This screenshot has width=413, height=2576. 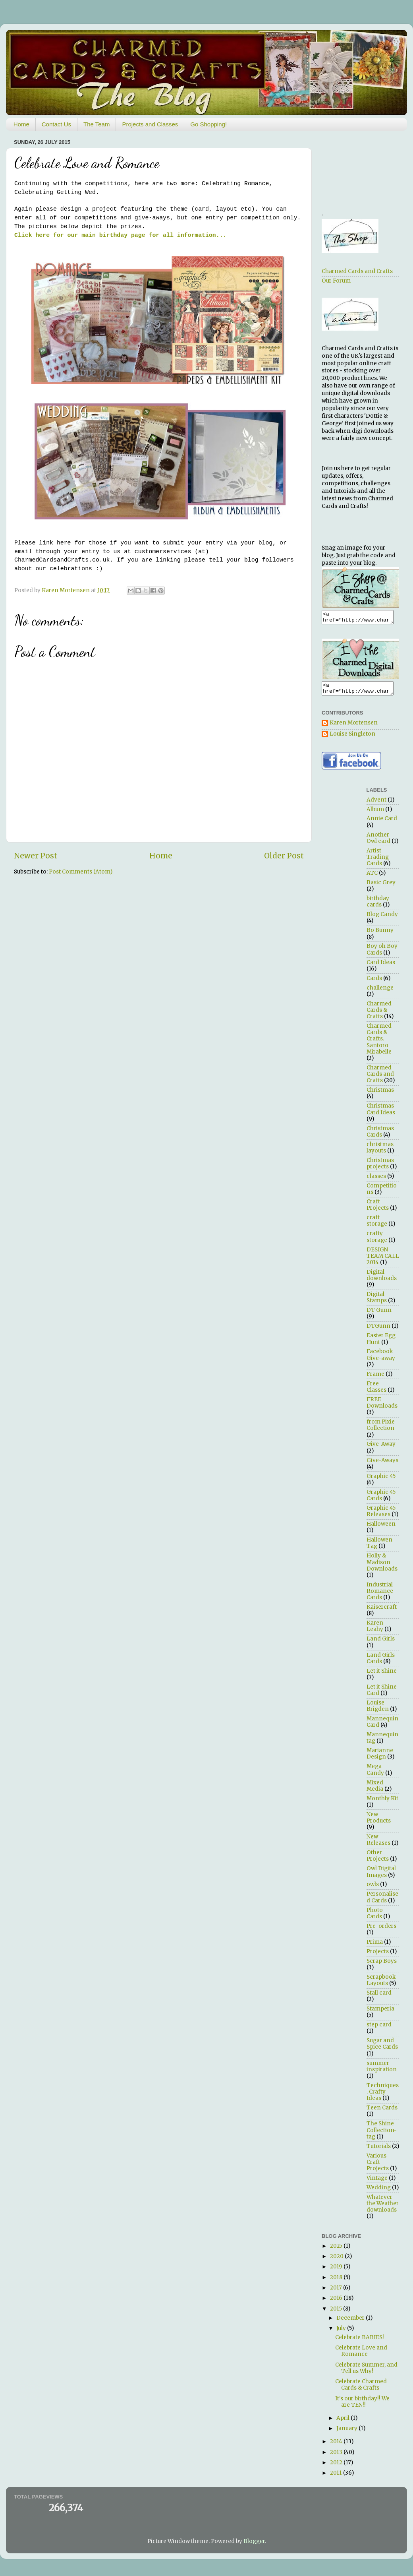 What do you see at coordinates (376, 1391) in the screenshot?
I see `Free Classes` at bounding box center [376, 1391].